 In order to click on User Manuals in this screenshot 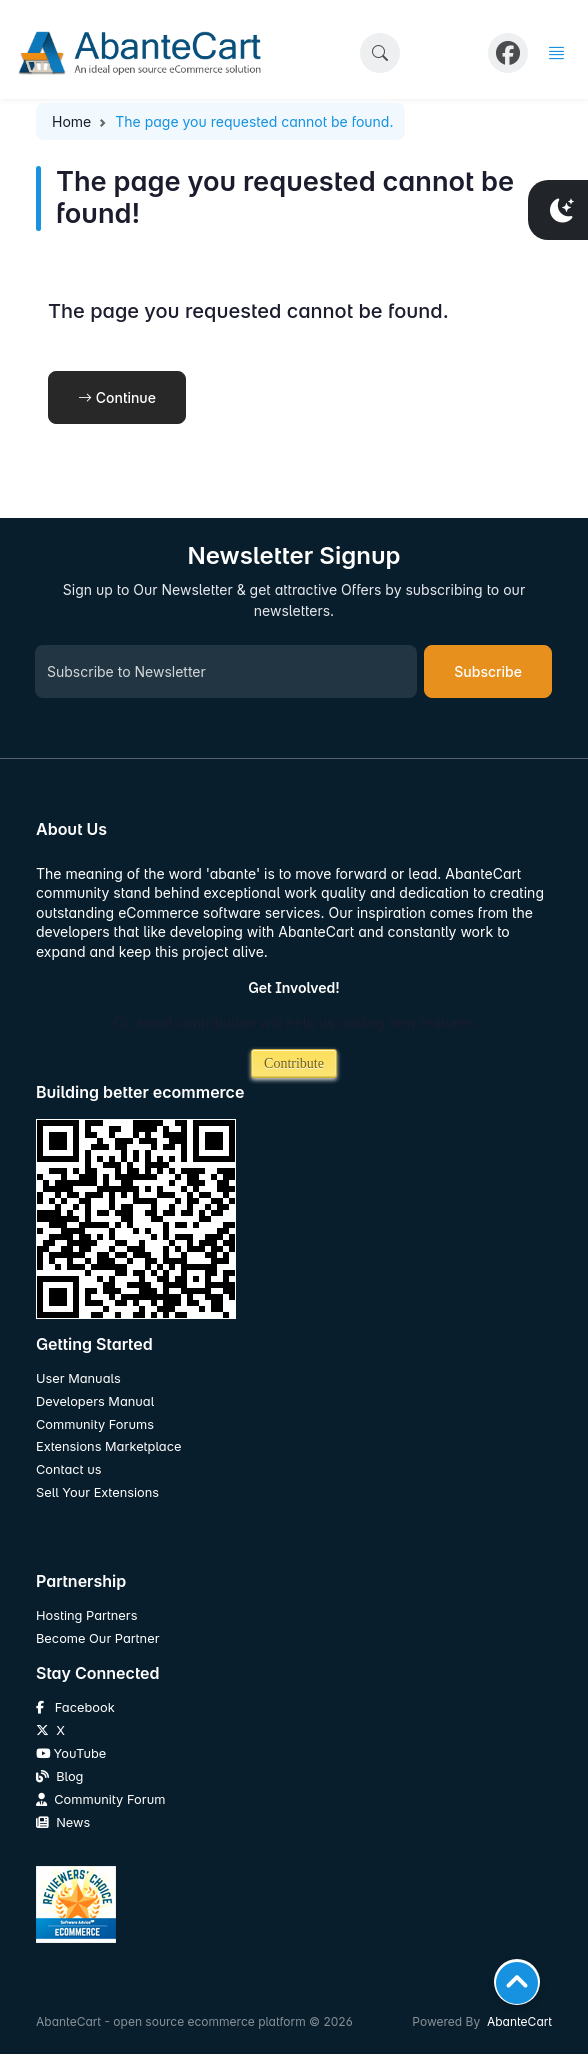, I will do `click(78, 1378)`.